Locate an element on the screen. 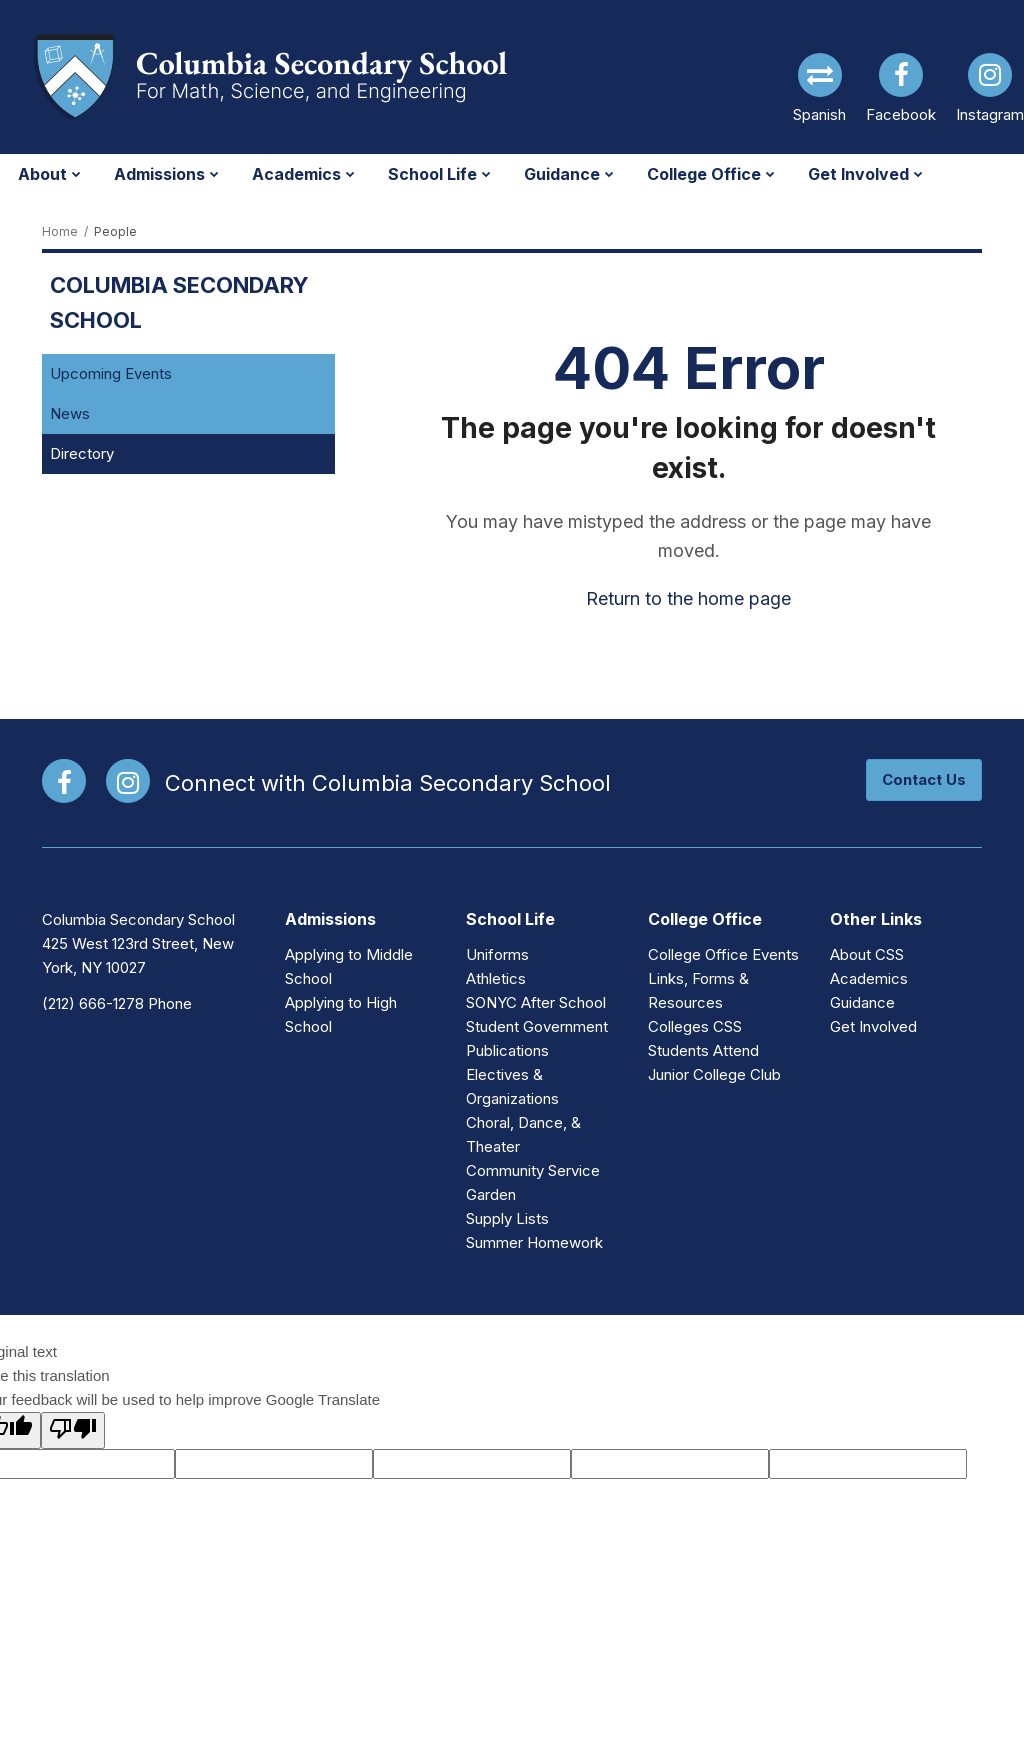 This screenshot has width=1024, height=1739. SONYC After School is located at coordinates (536, 1002).